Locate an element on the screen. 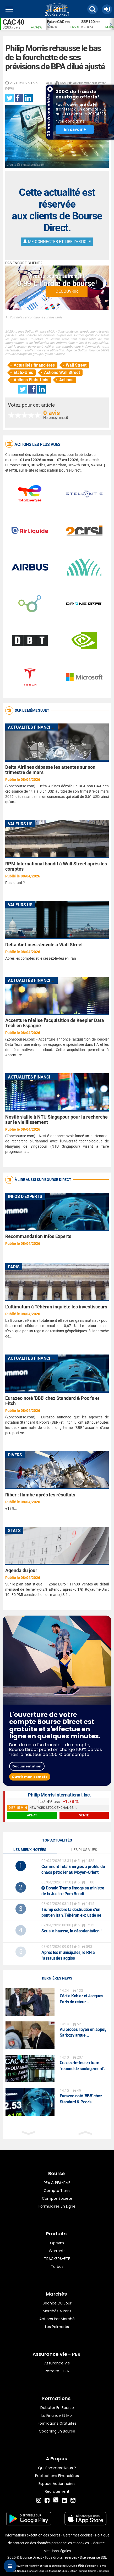 Image resolution: width=114 pixels, height=2576 pixels. Débuter en Bourse is located at coordinates (57, 2407).